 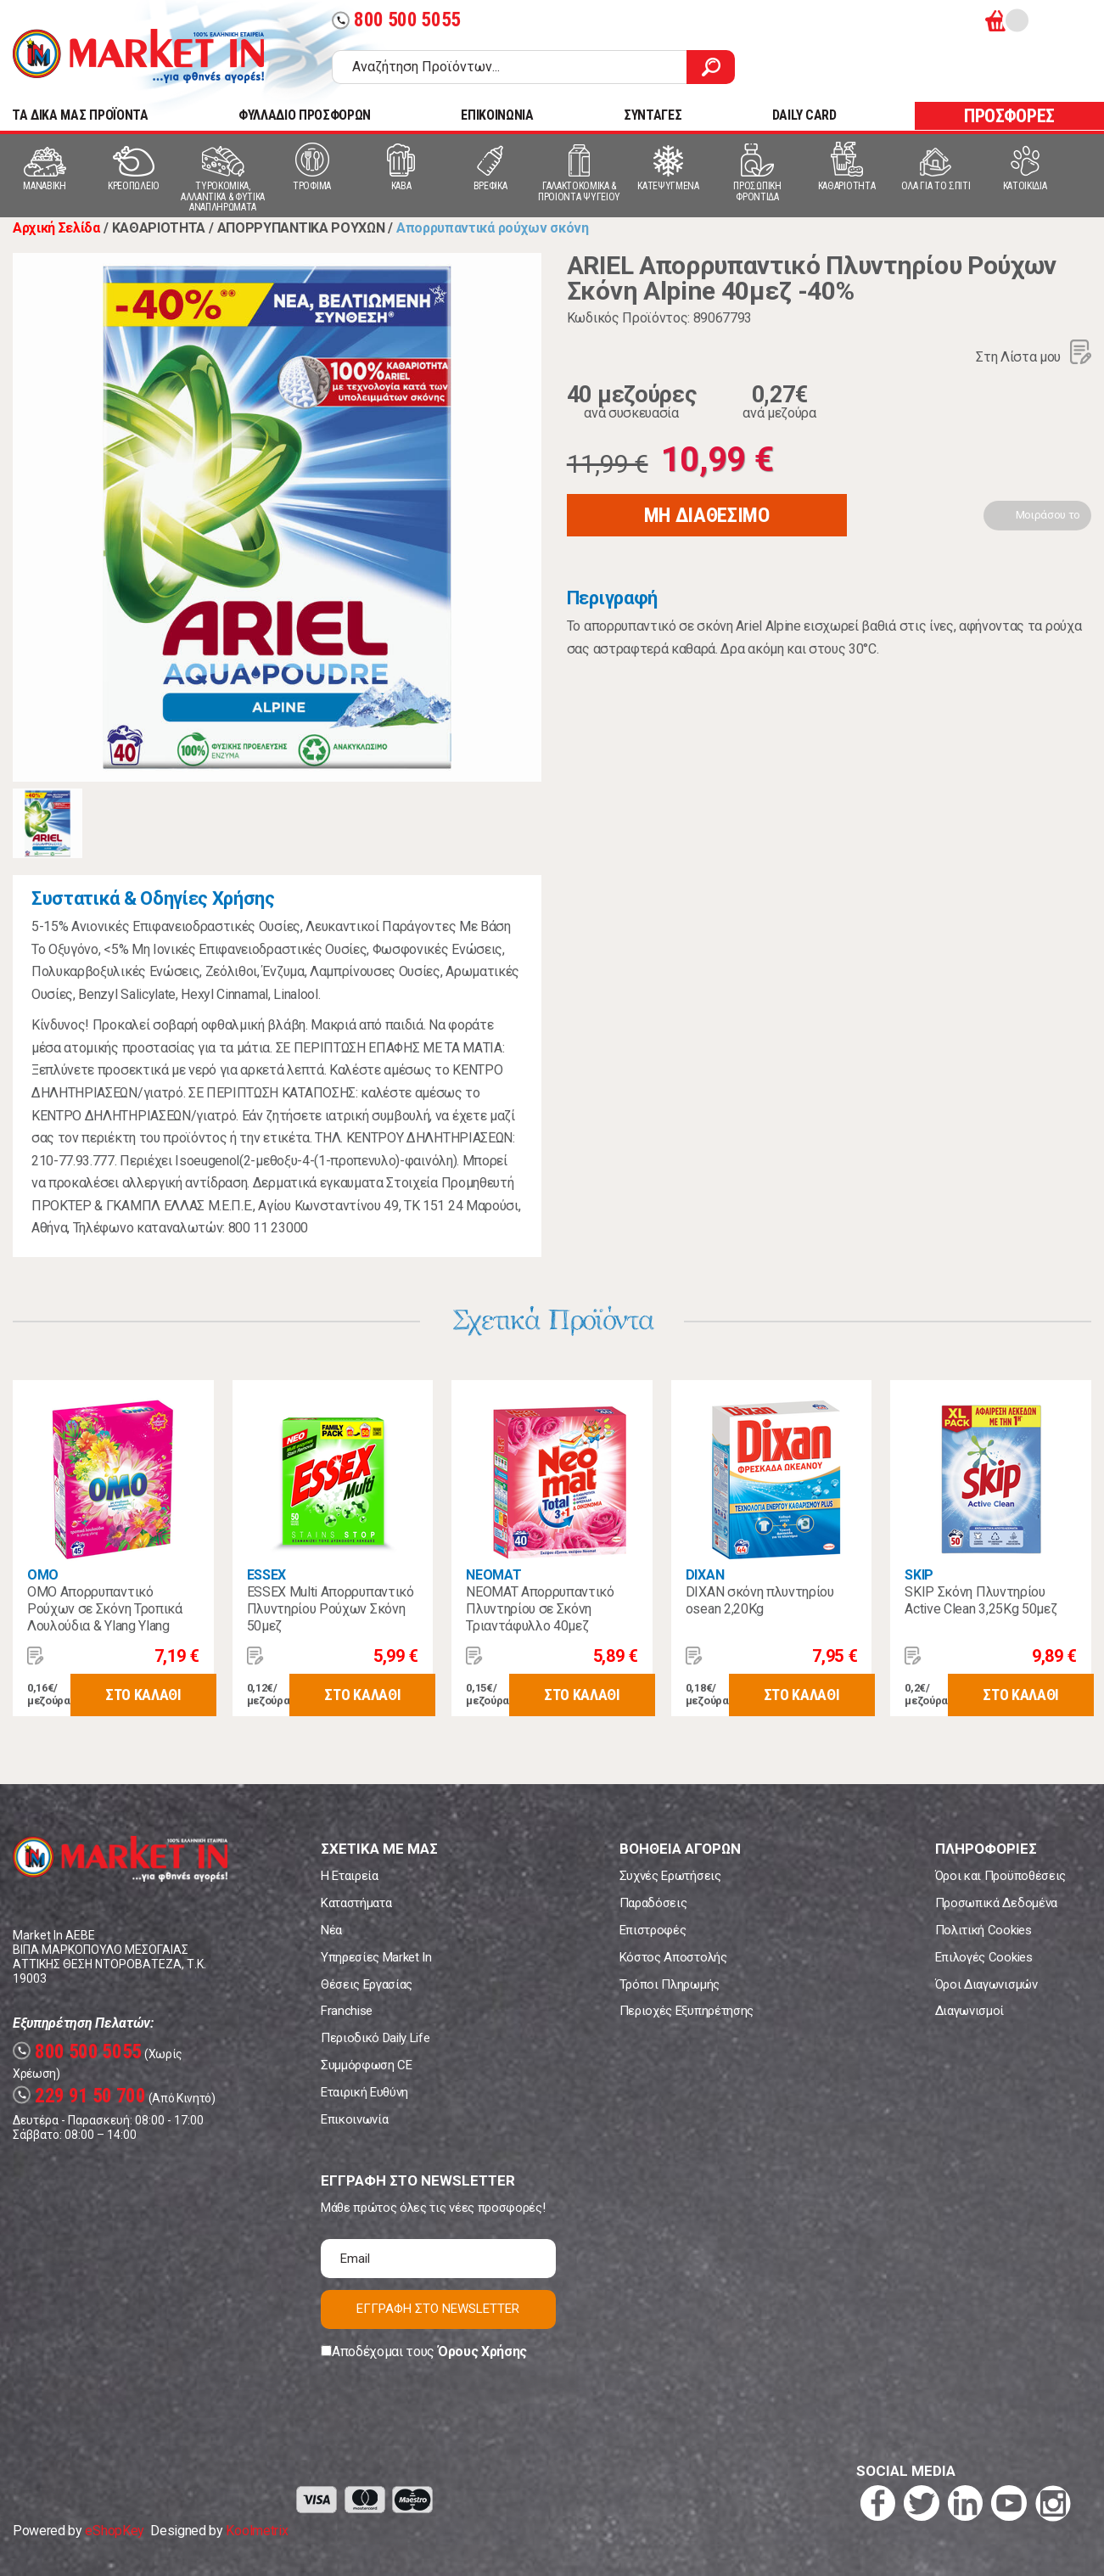 I want to click on SKIP, so click(x=919, y=1575).